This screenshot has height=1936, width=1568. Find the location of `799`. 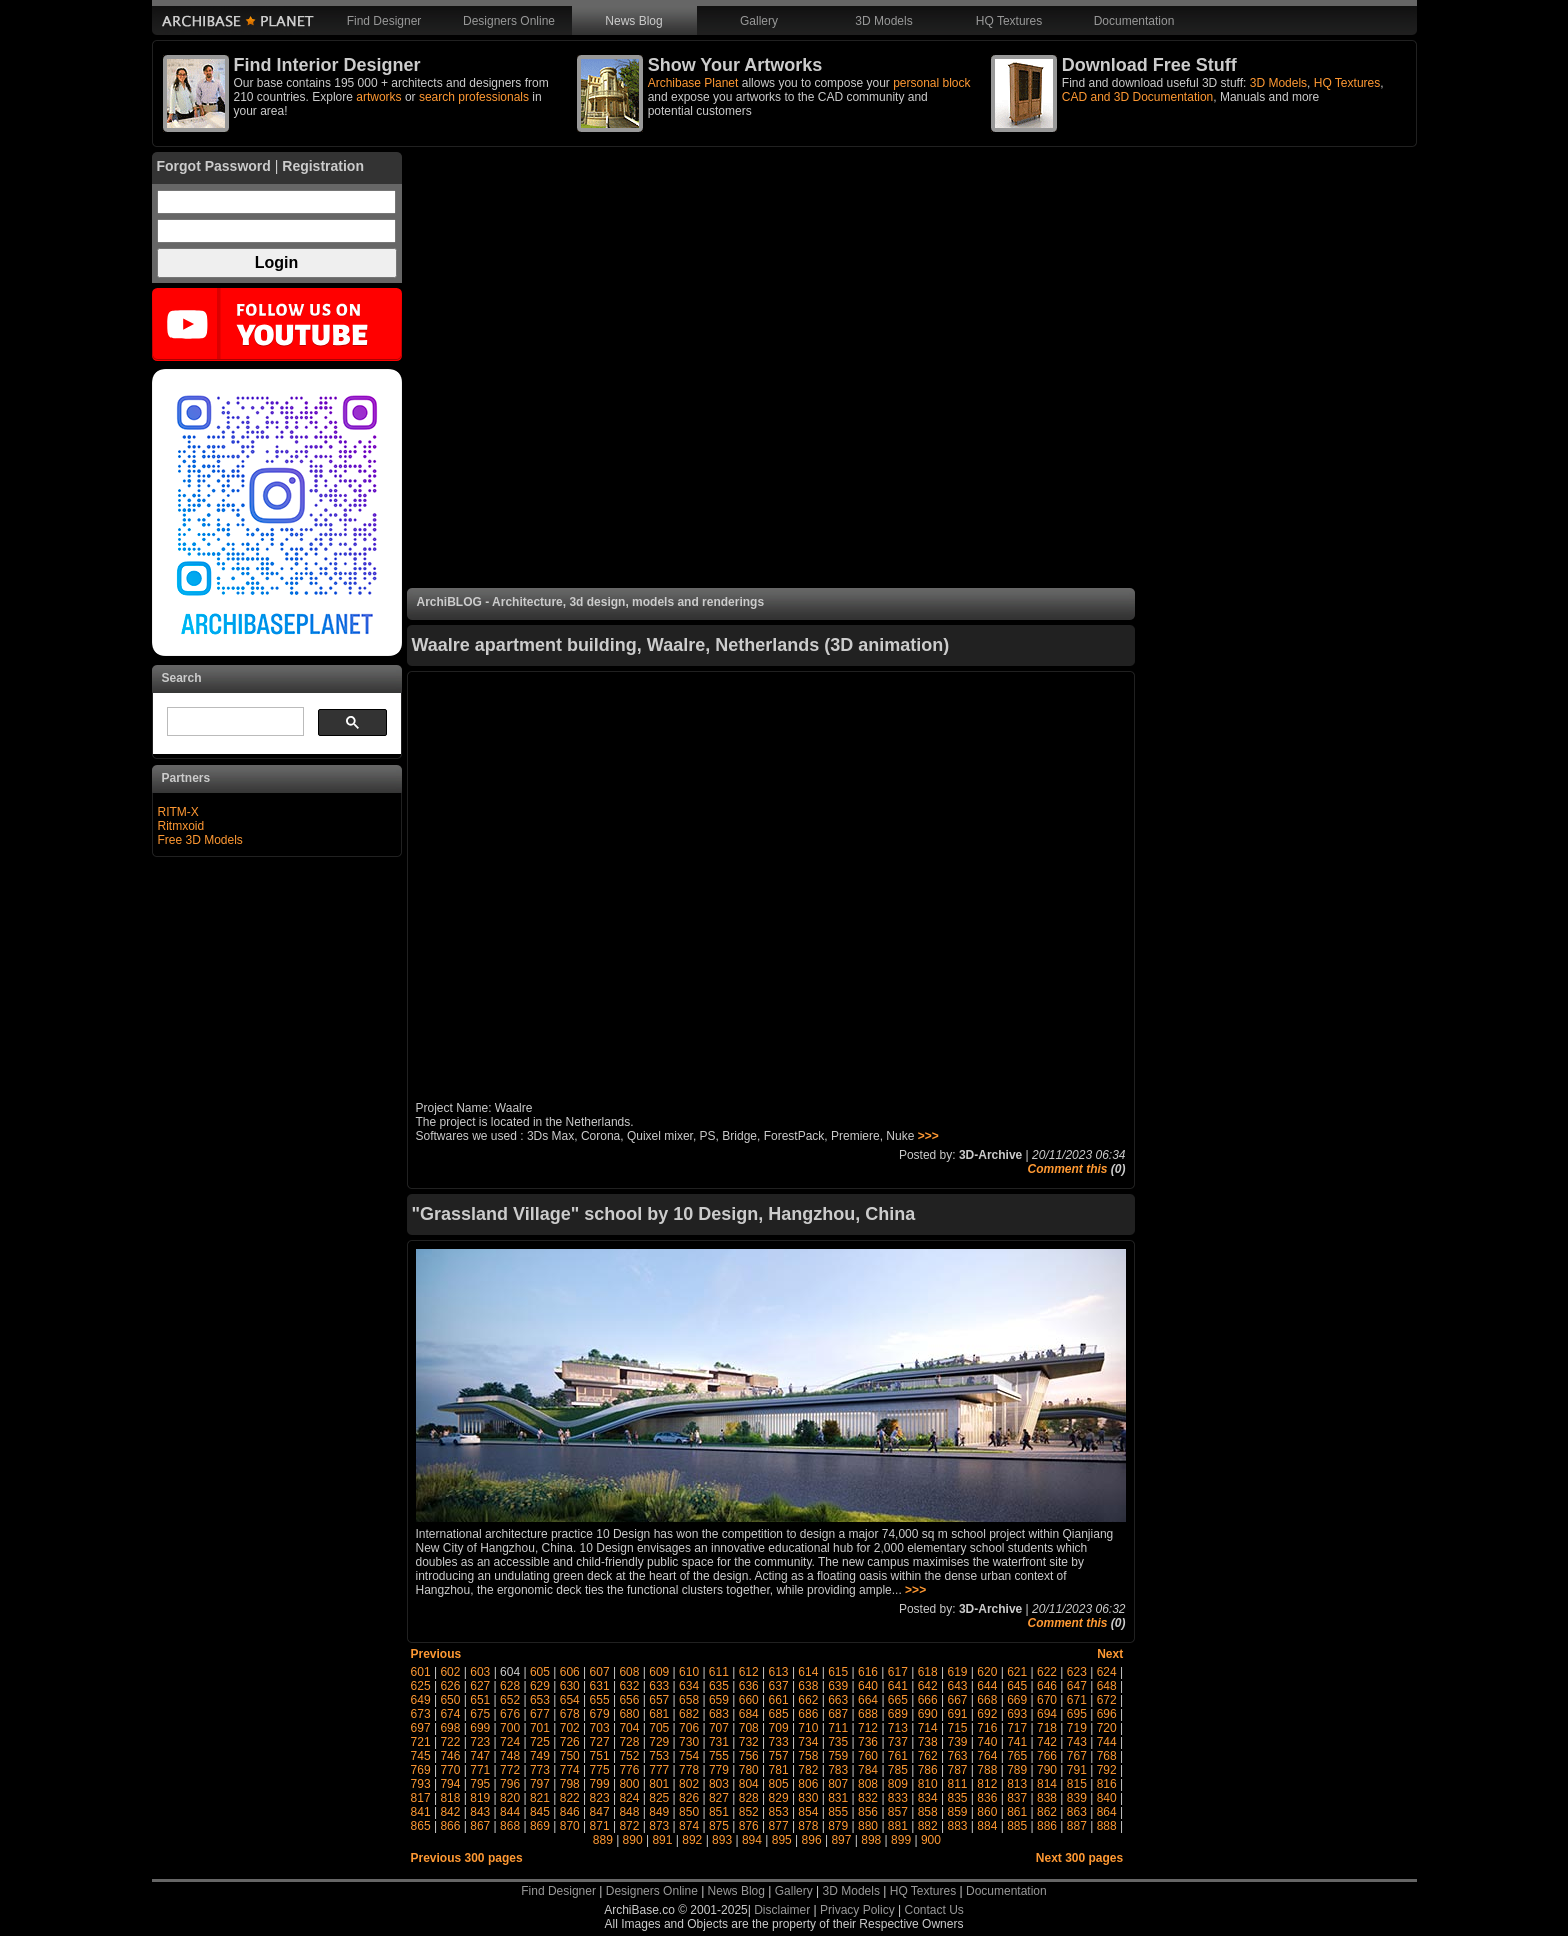

799 is located at coordinates (600, 1784).